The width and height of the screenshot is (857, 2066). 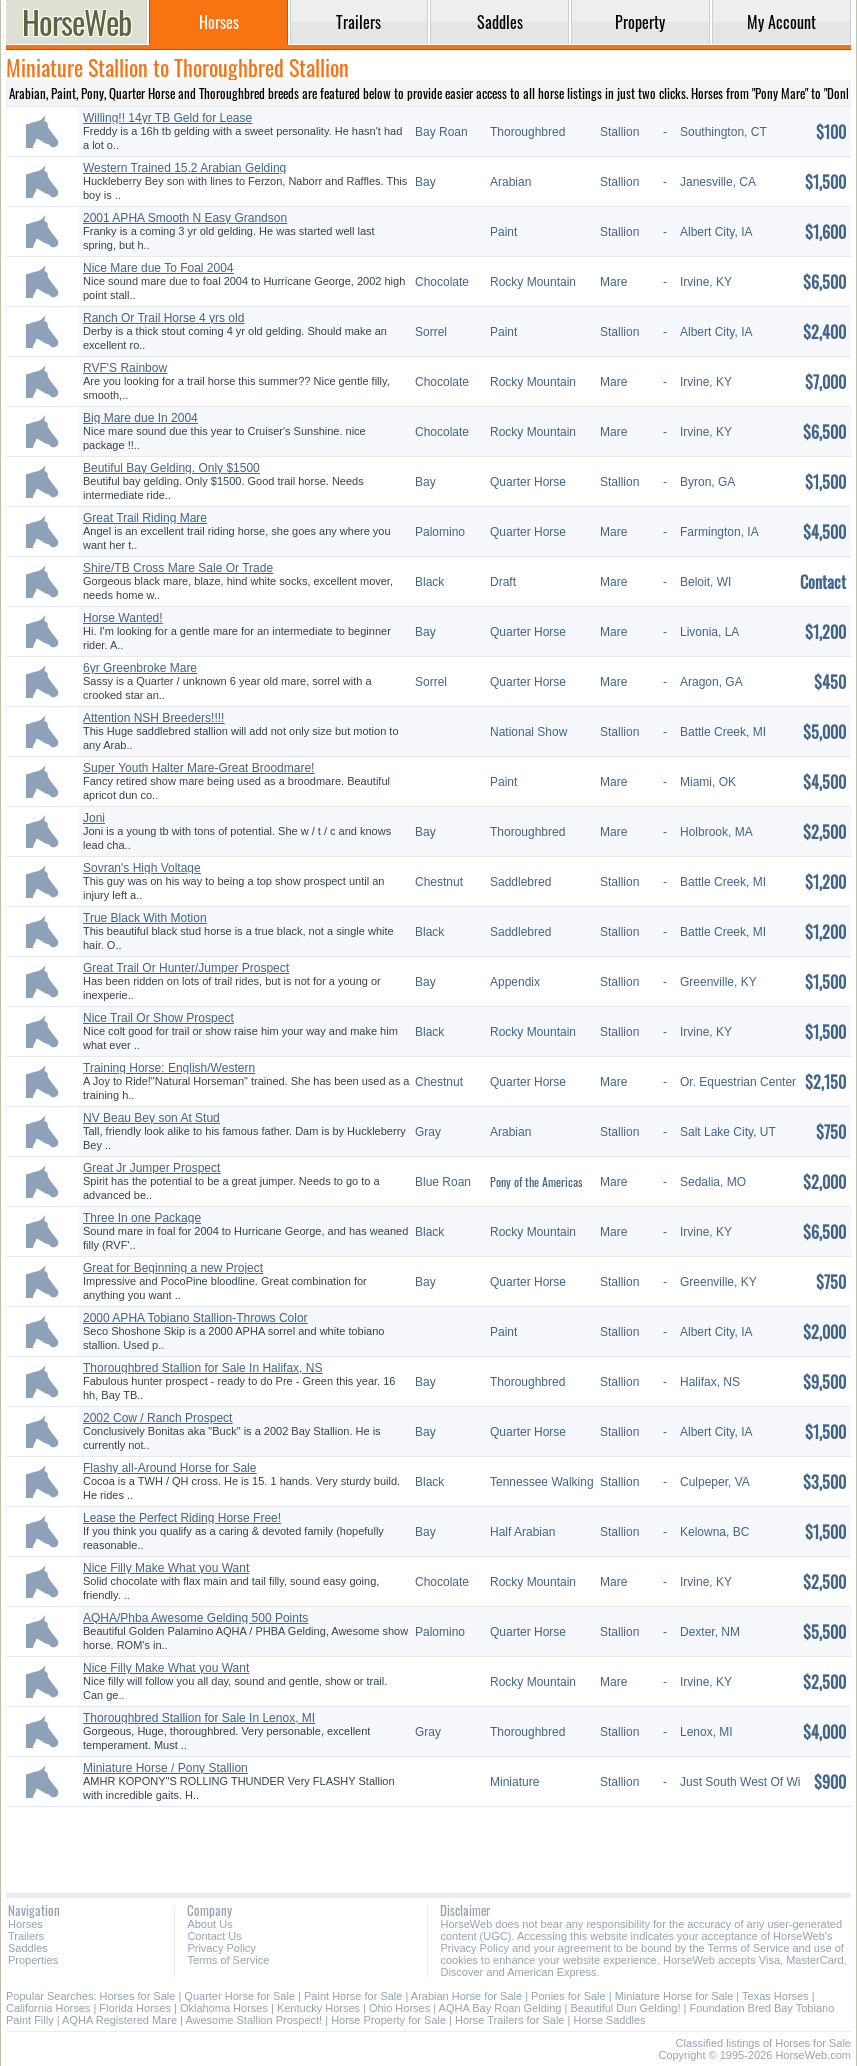 I want to click on 6yr Greenbroke Mare, so click(x=140, y=668).